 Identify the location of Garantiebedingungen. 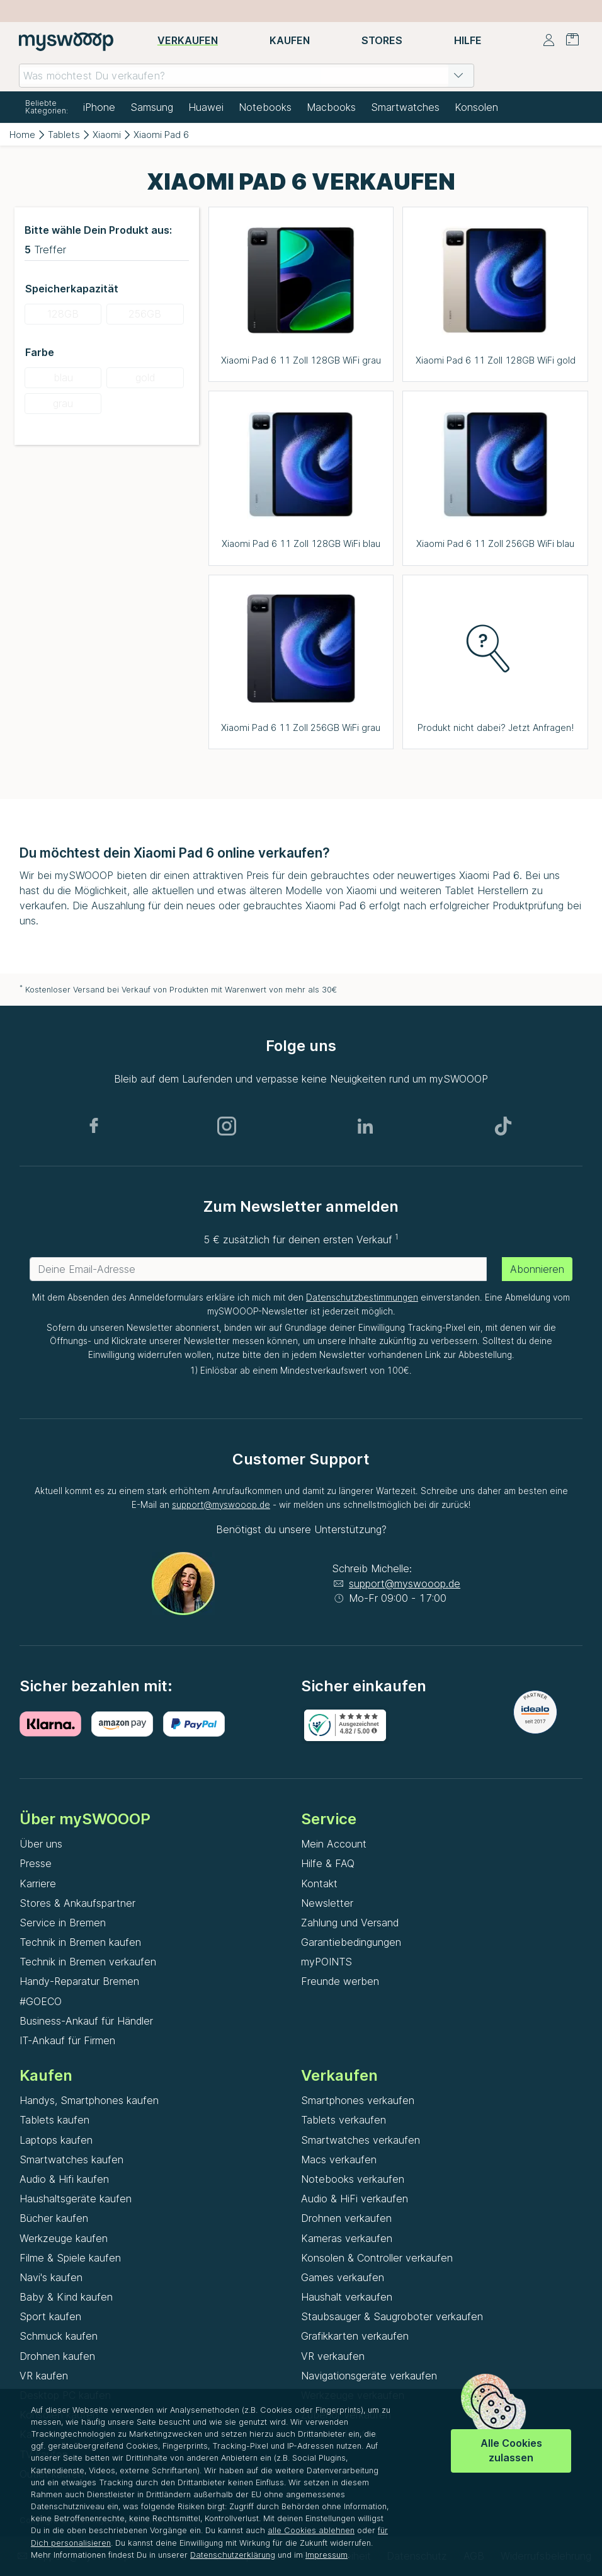
(351, 1942).